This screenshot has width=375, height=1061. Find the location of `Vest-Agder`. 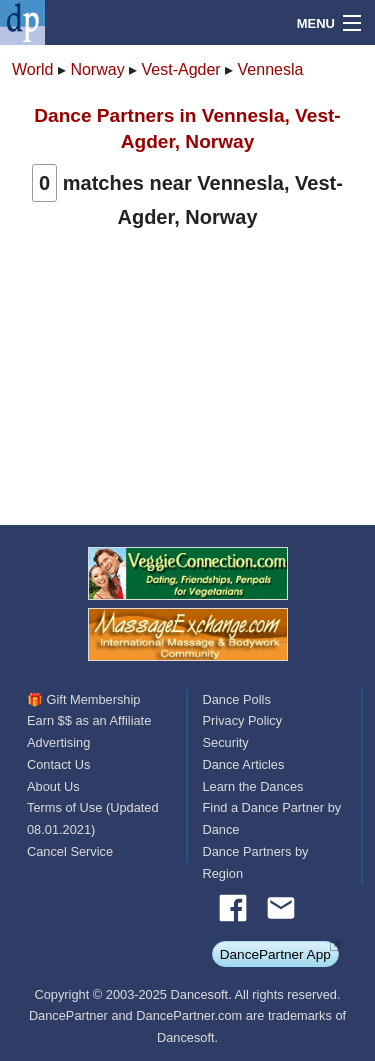

Vest-Agder is located at coordinates (181, 69).